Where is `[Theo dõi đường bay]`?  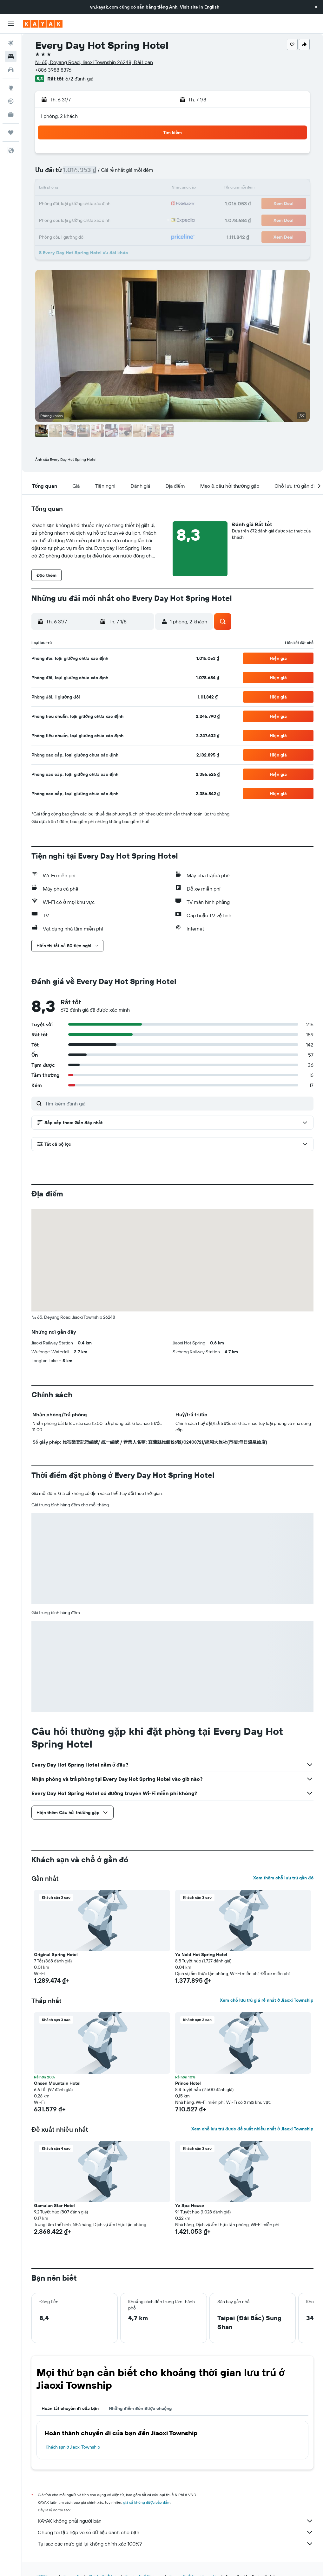 [Theo dõi đường bay] is located at coordinates (11, 101).